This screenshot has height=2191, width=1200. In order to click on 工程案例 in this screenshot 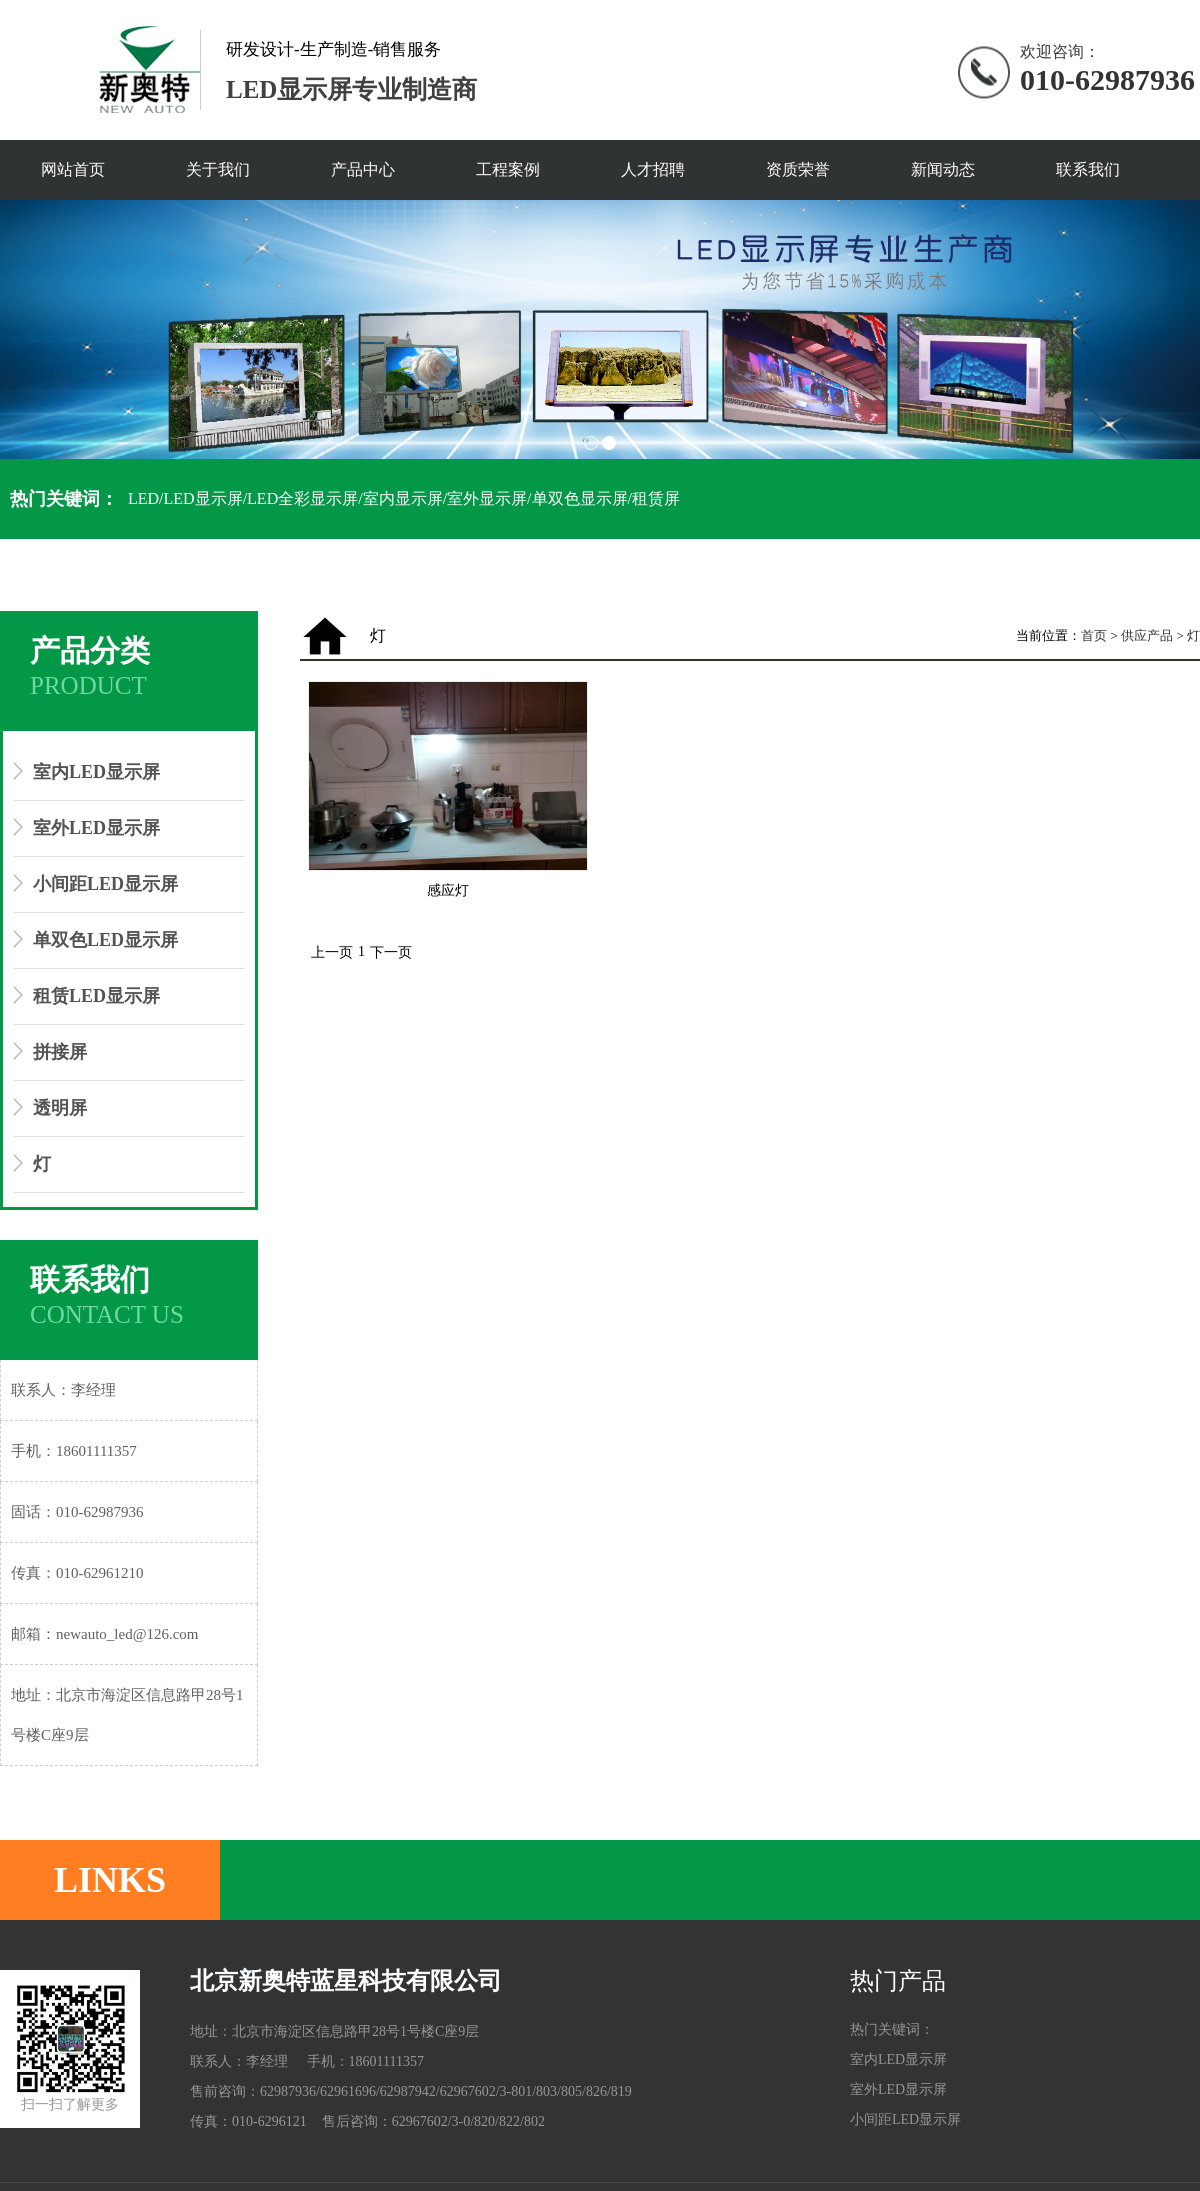, I will do `click(508, 169)`.